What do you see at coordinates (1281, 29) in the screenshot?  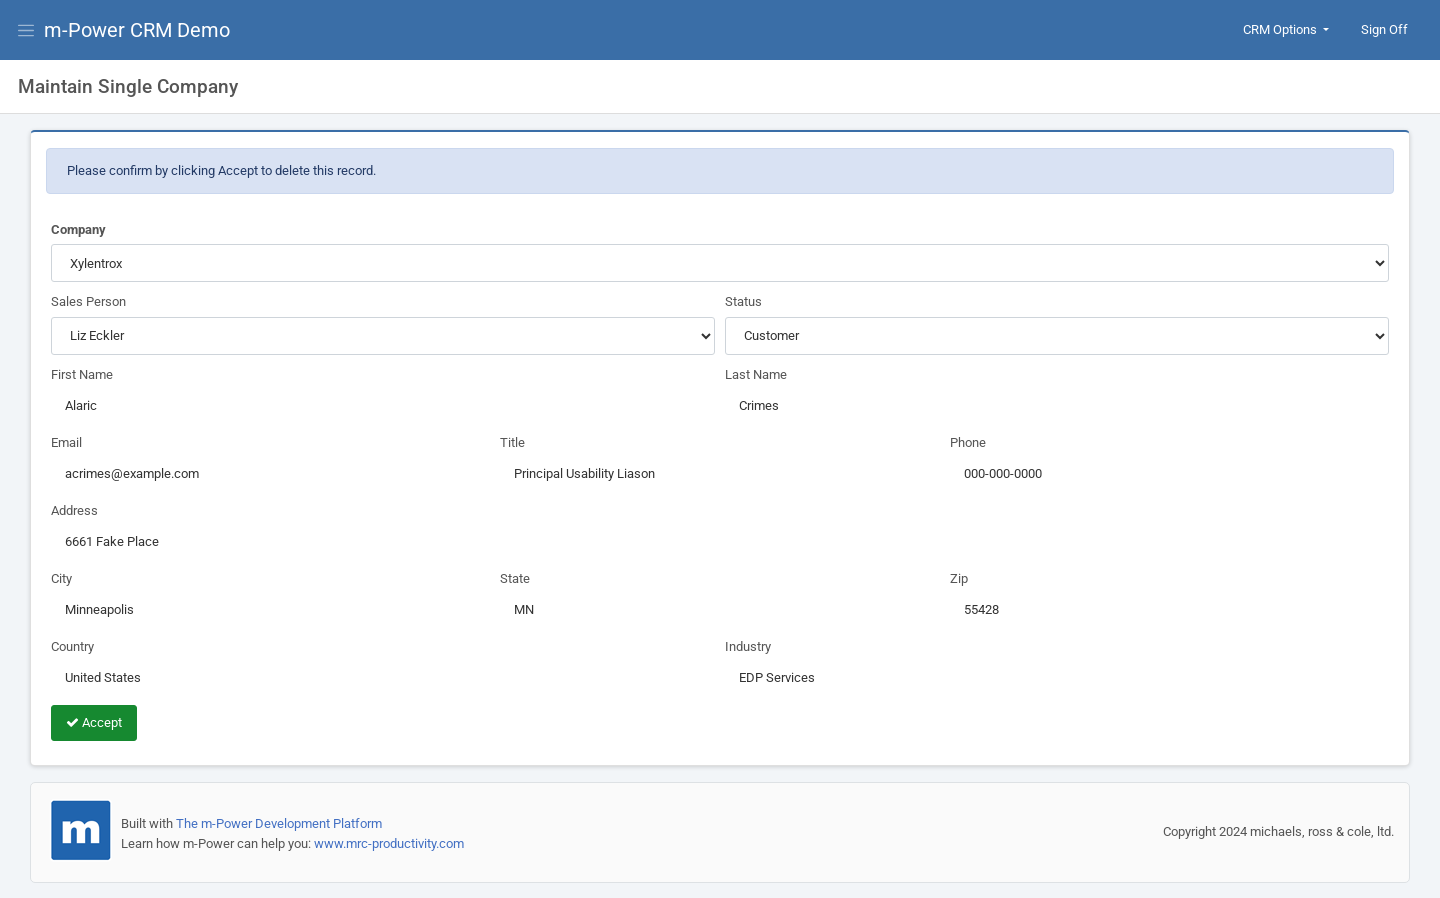 I see `CRM Options` at bounding box center [1281, 29].